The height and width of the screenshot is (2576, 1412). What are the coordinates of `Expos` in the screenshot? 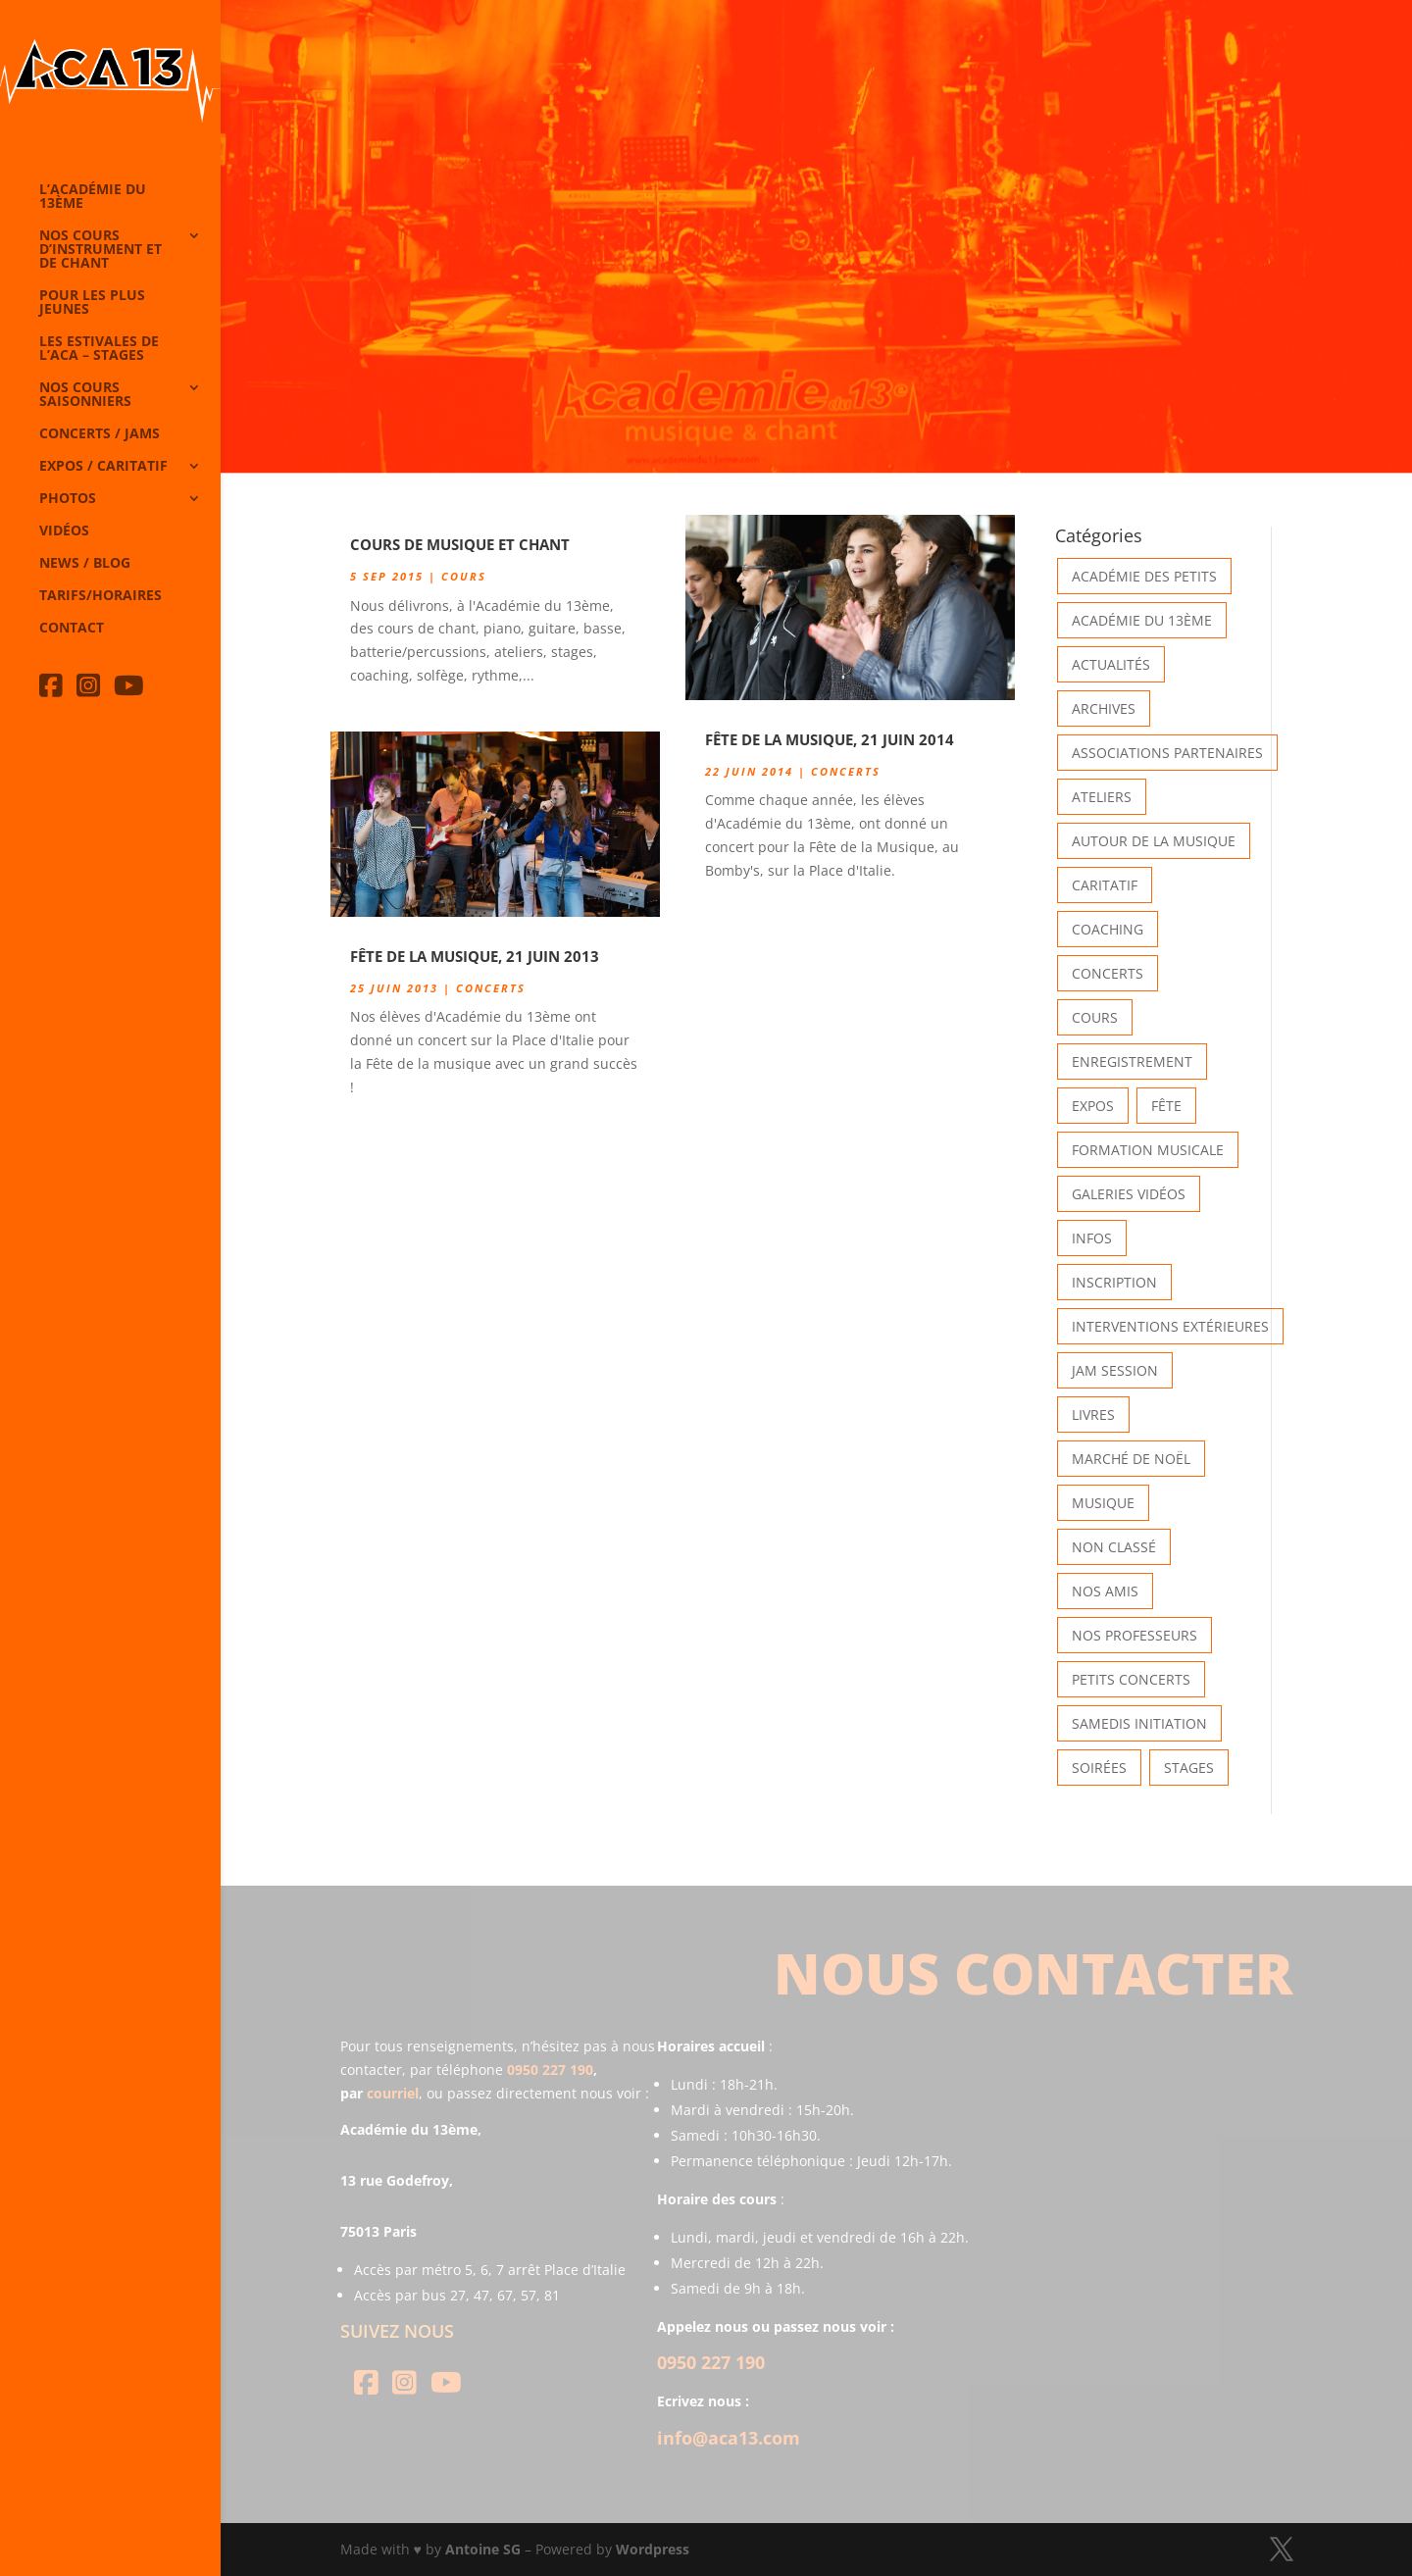 It's located at (1093, 1105).